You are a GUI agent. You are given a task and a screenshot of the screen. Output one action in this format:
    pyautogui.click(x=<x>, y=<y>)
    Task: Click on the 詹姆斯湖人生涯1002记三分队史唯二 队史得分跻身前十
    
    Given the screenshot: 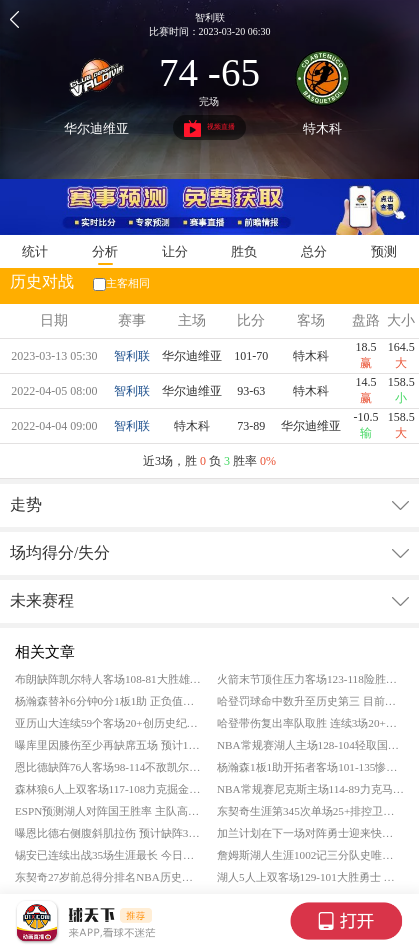 What is the action you would take?
    pyautogui.click(x=310, y=855)
    